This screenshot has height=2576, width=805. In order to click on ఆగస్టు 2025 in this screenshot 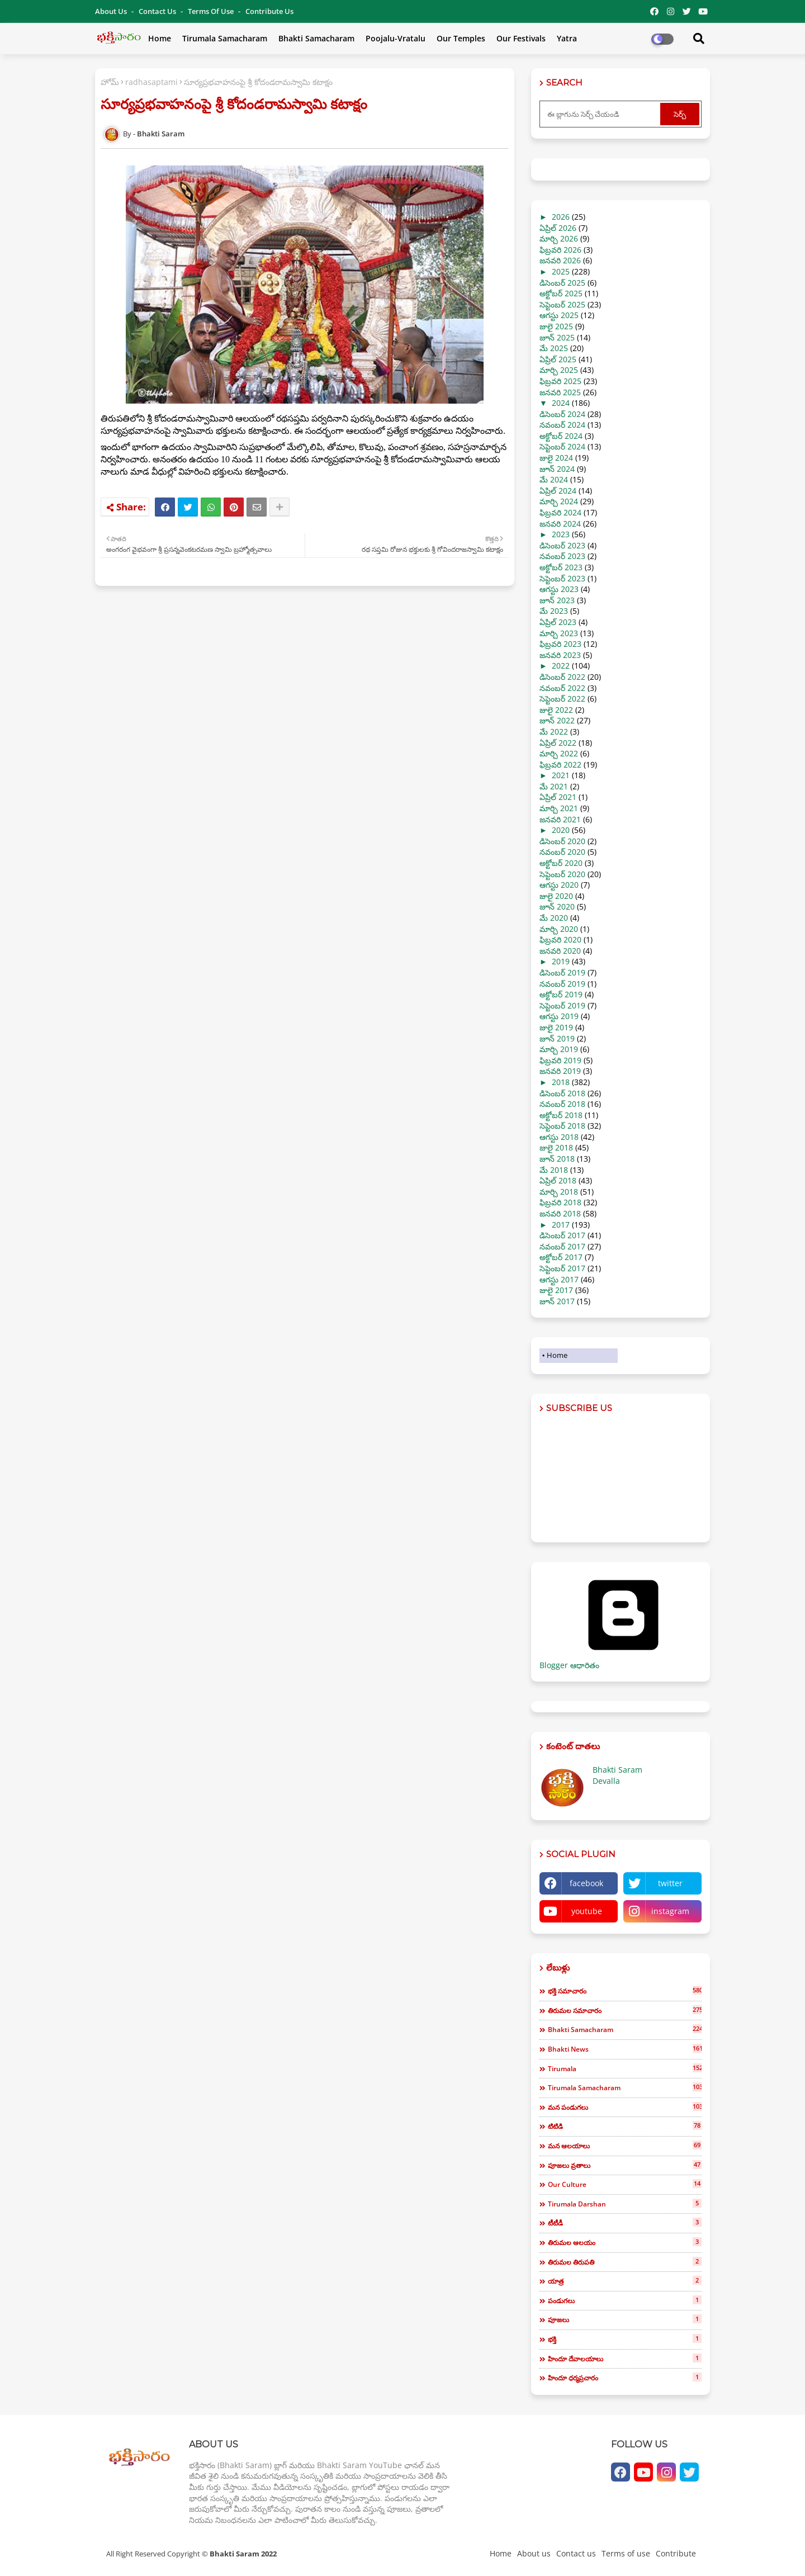, I will do `click(559, 315)`.